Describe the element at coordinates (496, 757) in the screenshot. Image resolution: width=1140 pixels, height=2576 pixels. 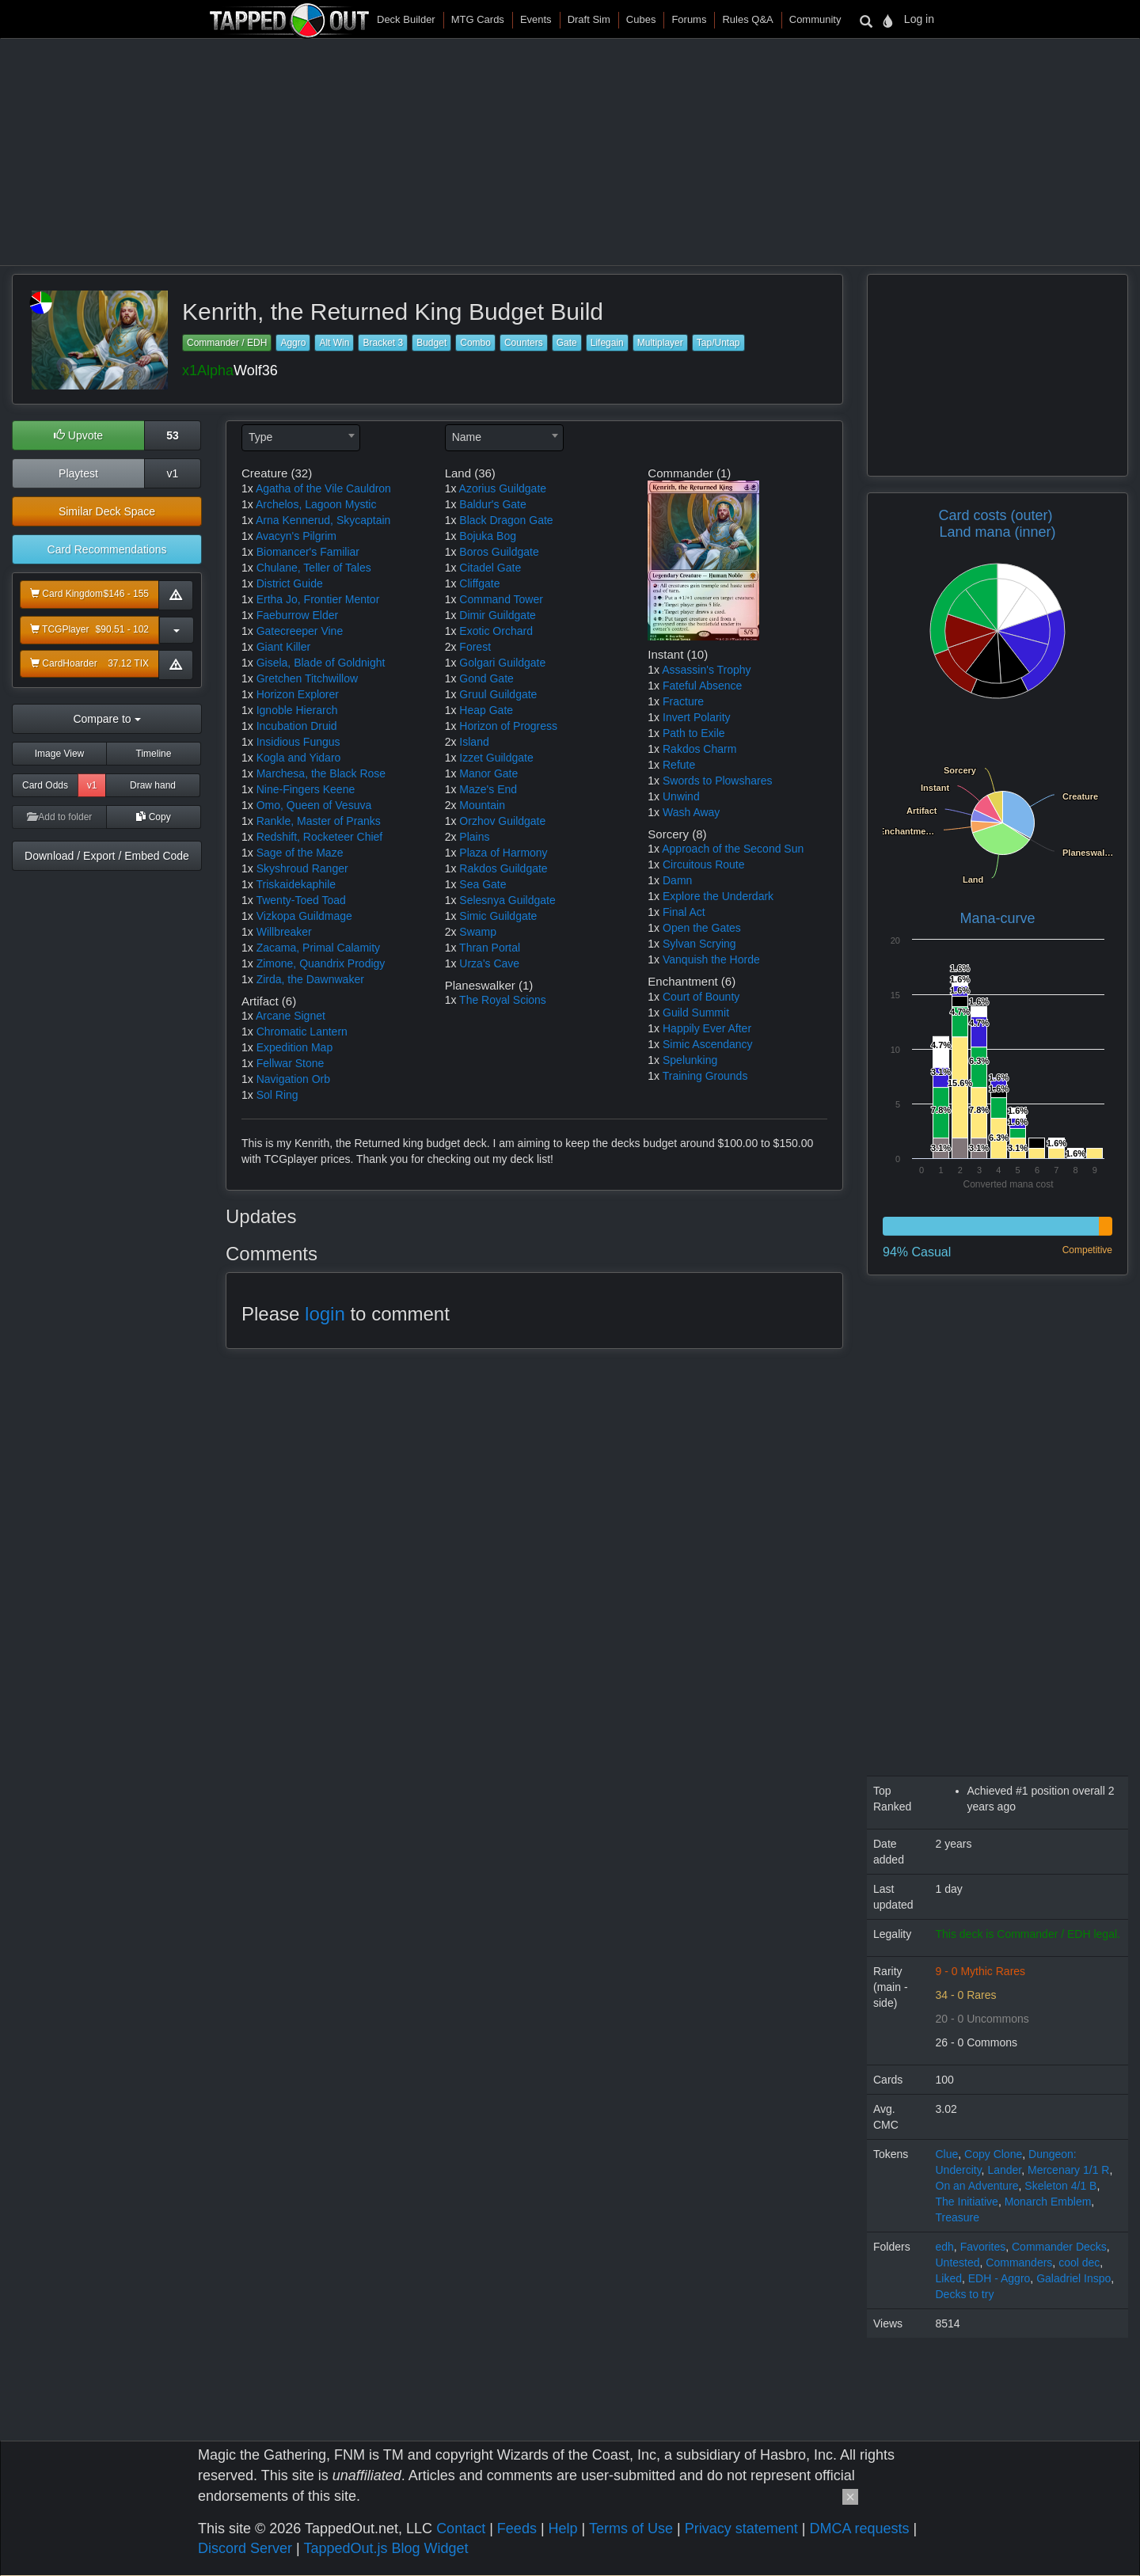
I see `Izzet Guildgate` at that location.